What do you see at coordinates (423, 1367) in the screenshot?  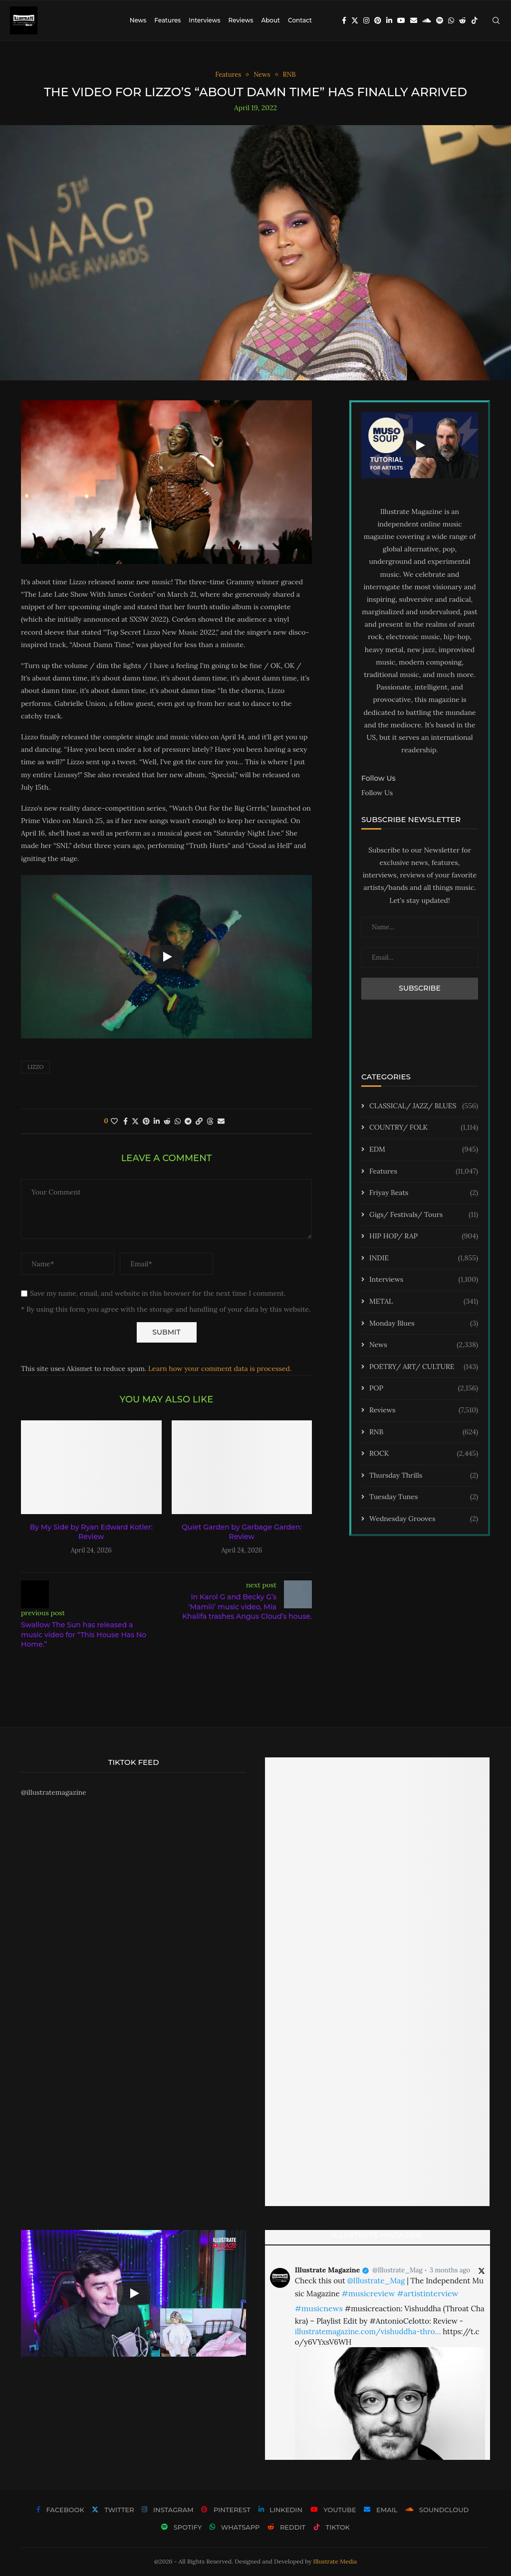 I see `POETRY/ ART/ CULTURE` at bounding box center [423, 1367].